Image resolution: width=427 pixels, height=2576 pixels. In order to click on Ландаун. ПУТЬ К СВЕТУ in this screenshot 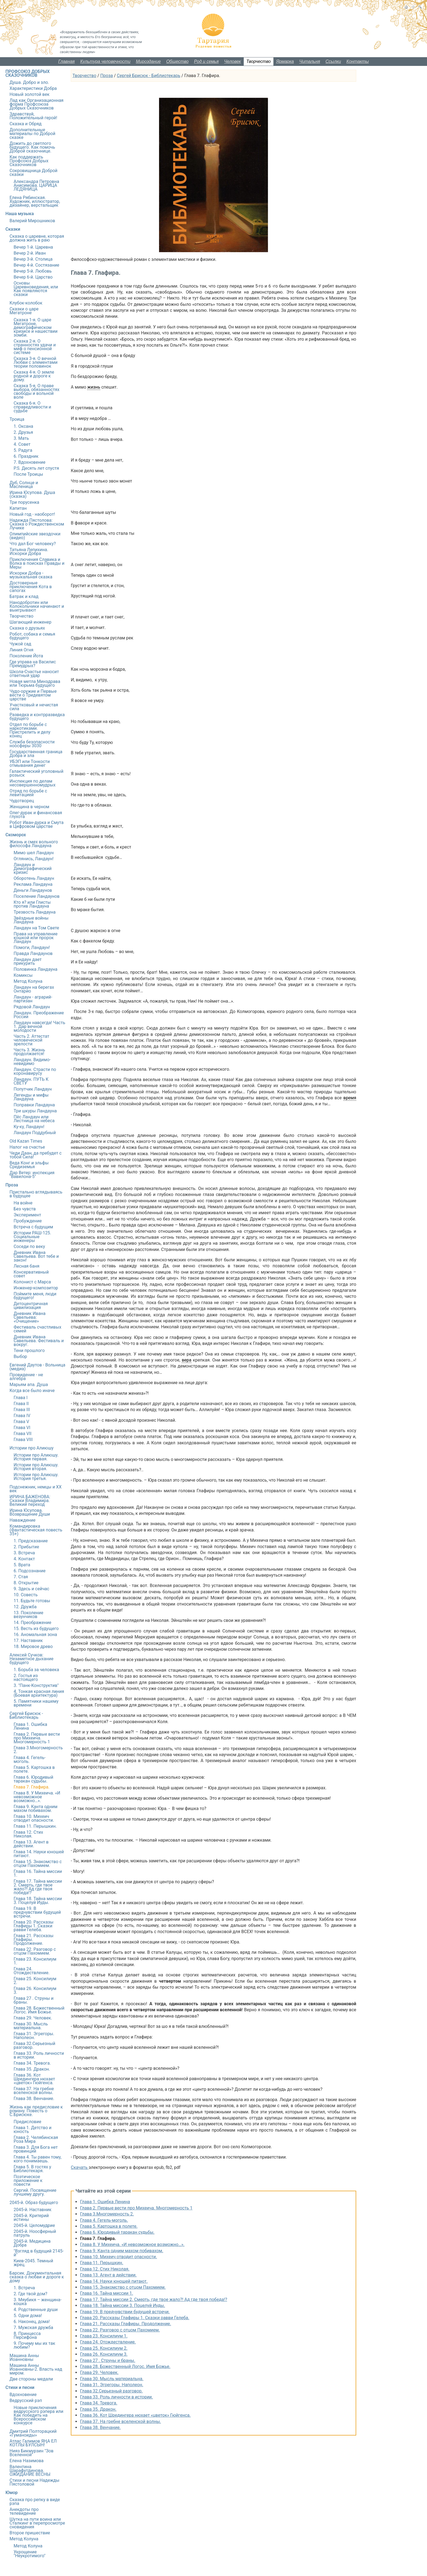, I will do `click(31, 1081)`.